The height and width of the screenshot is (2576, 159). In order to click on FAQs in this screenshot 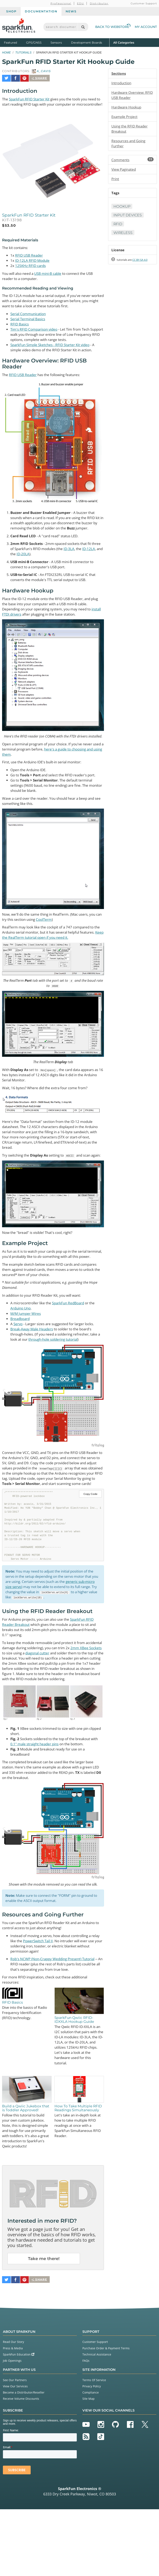, I will do `click(85, 2427)`.